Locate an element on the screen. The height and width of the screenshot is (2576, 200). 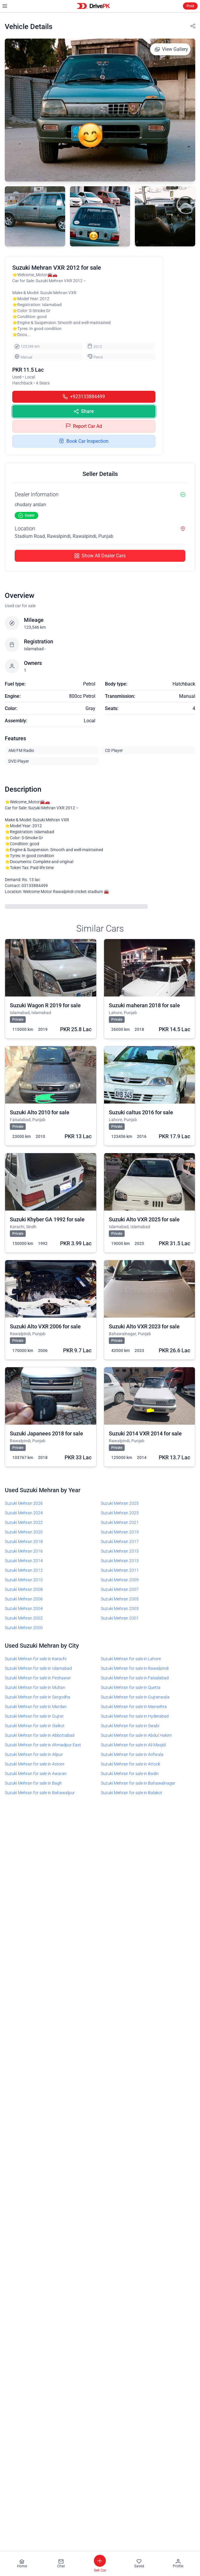
Suzuki Mehran 2022 is located at coordinates (24, 1522).